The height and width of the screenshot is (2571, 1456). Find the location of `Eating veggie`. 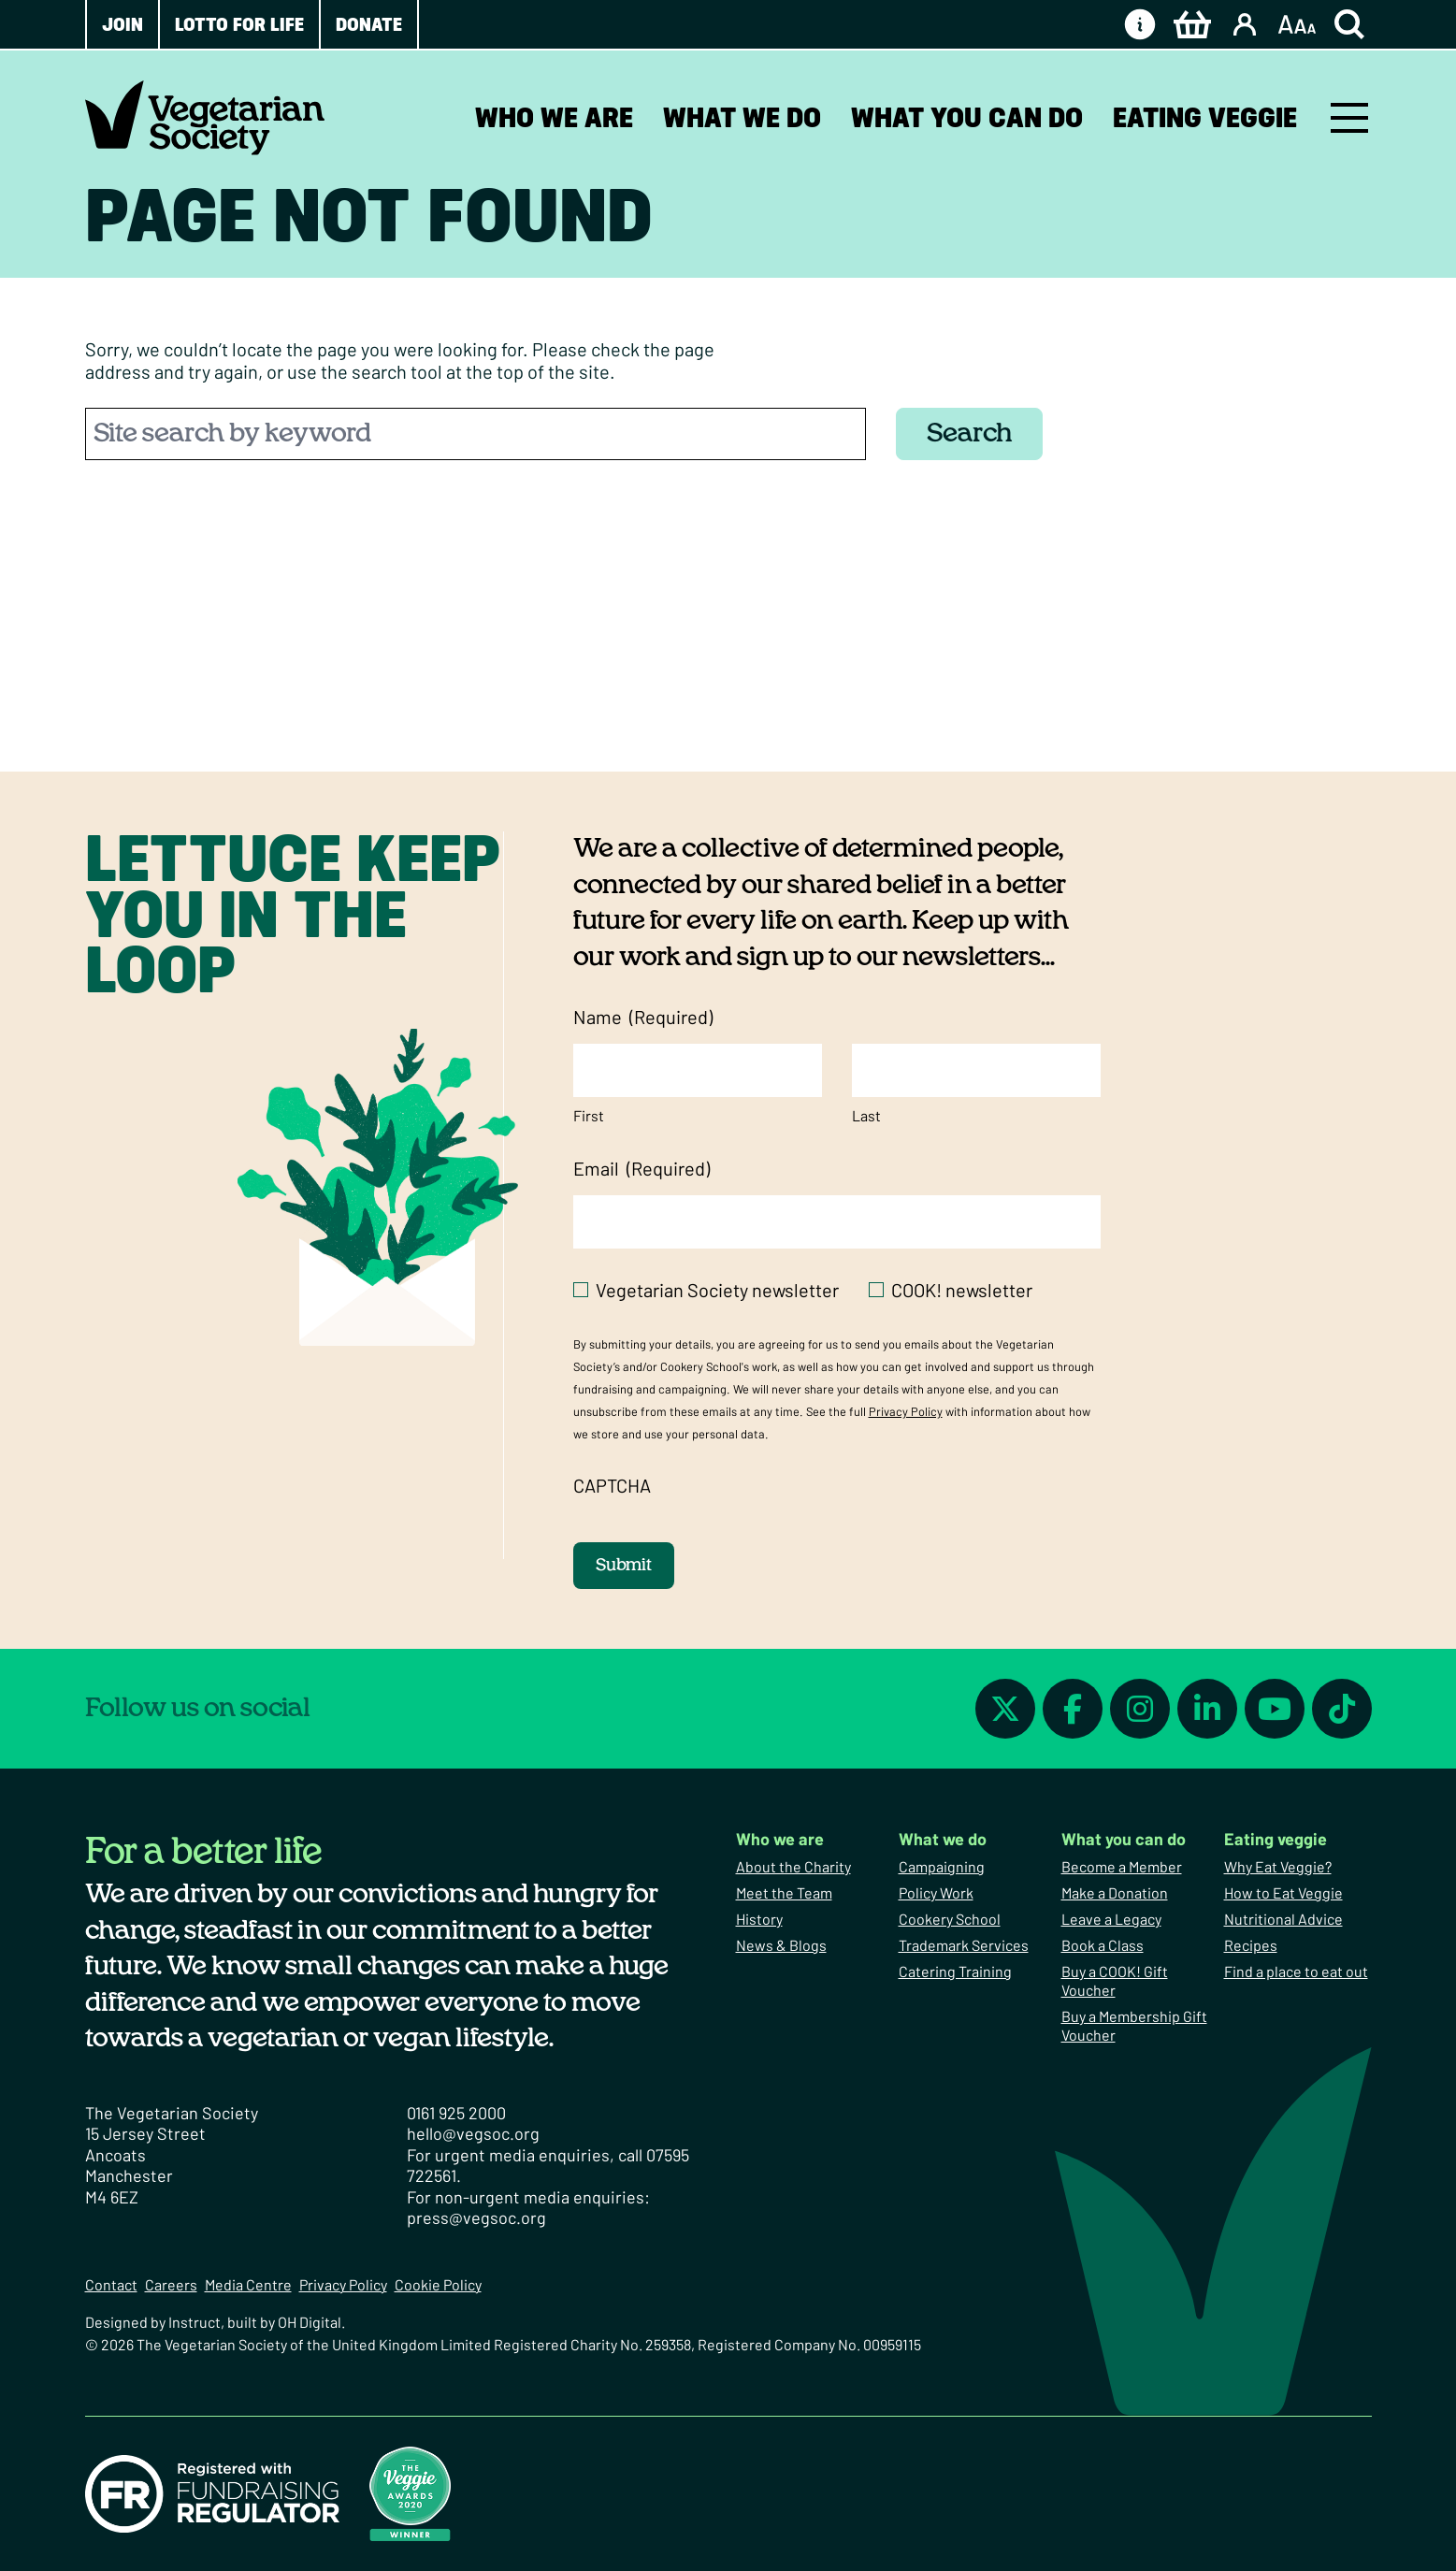

Eating veggie is located at coordinates (1205, 117).